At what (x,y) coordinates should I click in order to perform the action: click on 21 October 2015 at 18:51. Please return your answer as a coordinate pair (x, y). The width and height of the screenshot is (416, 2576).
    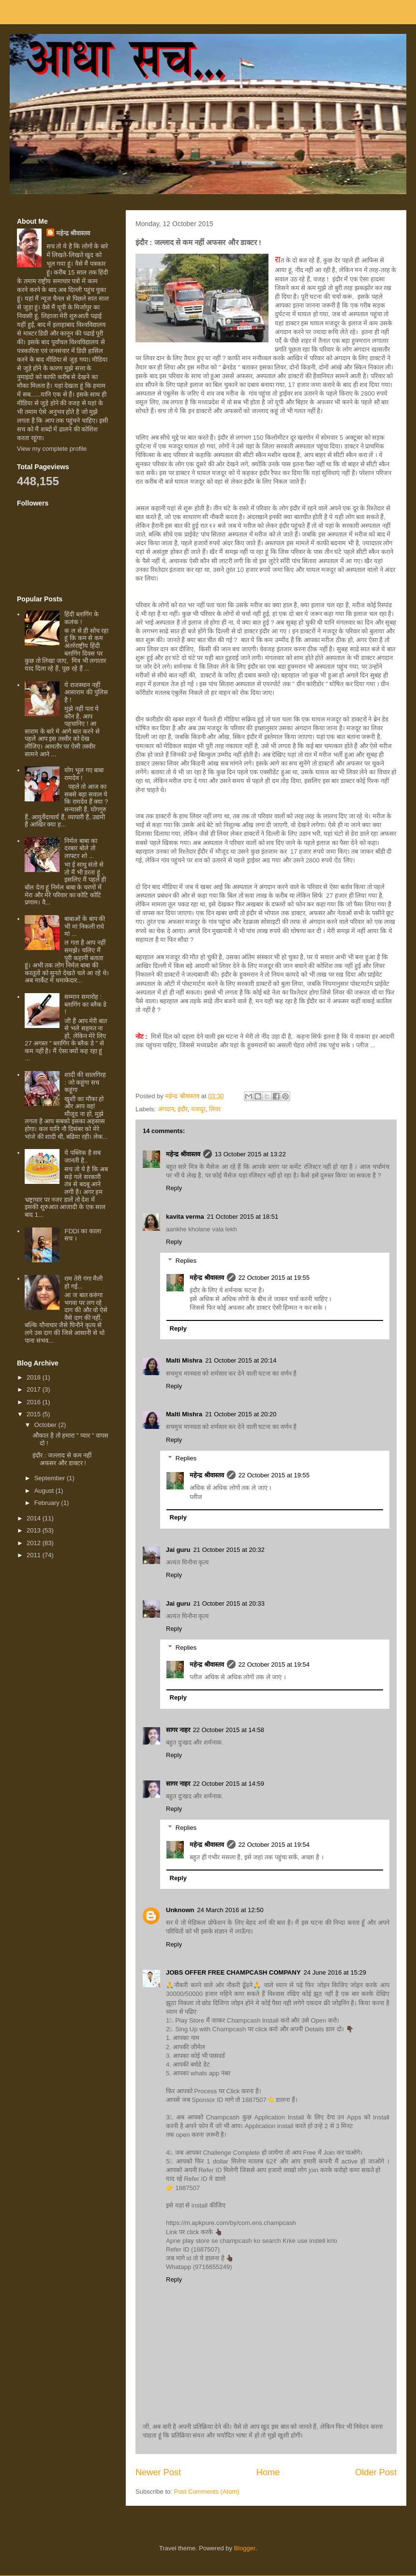
    Looking at the image, I should click on (242, 1216).